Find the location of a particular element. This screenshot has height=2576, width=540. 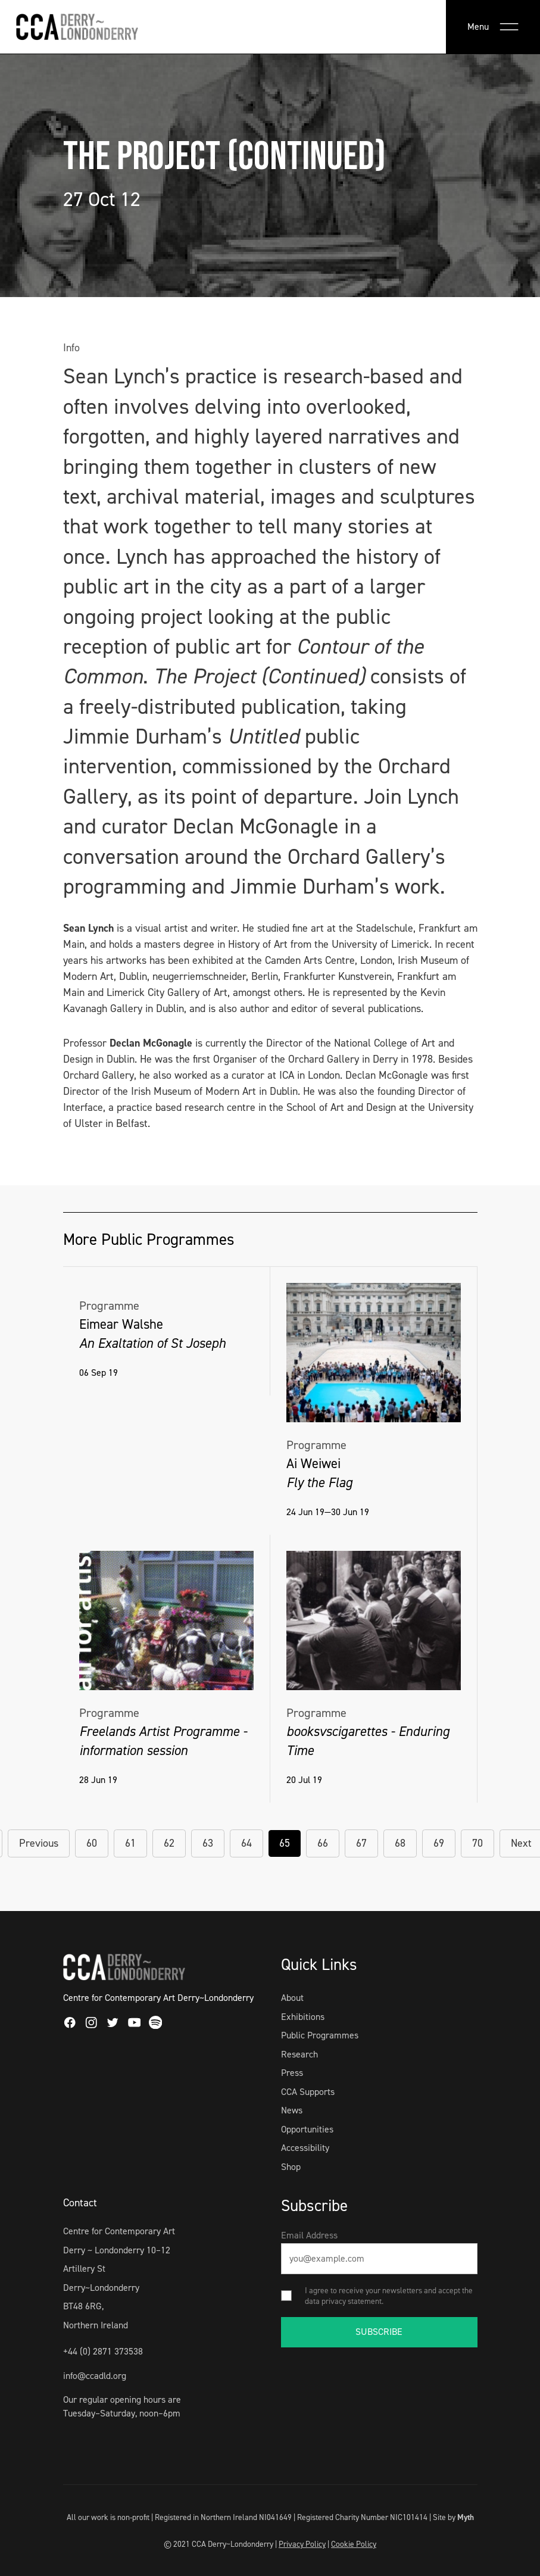

Public Programmes is located at coordinates (319, 2035).